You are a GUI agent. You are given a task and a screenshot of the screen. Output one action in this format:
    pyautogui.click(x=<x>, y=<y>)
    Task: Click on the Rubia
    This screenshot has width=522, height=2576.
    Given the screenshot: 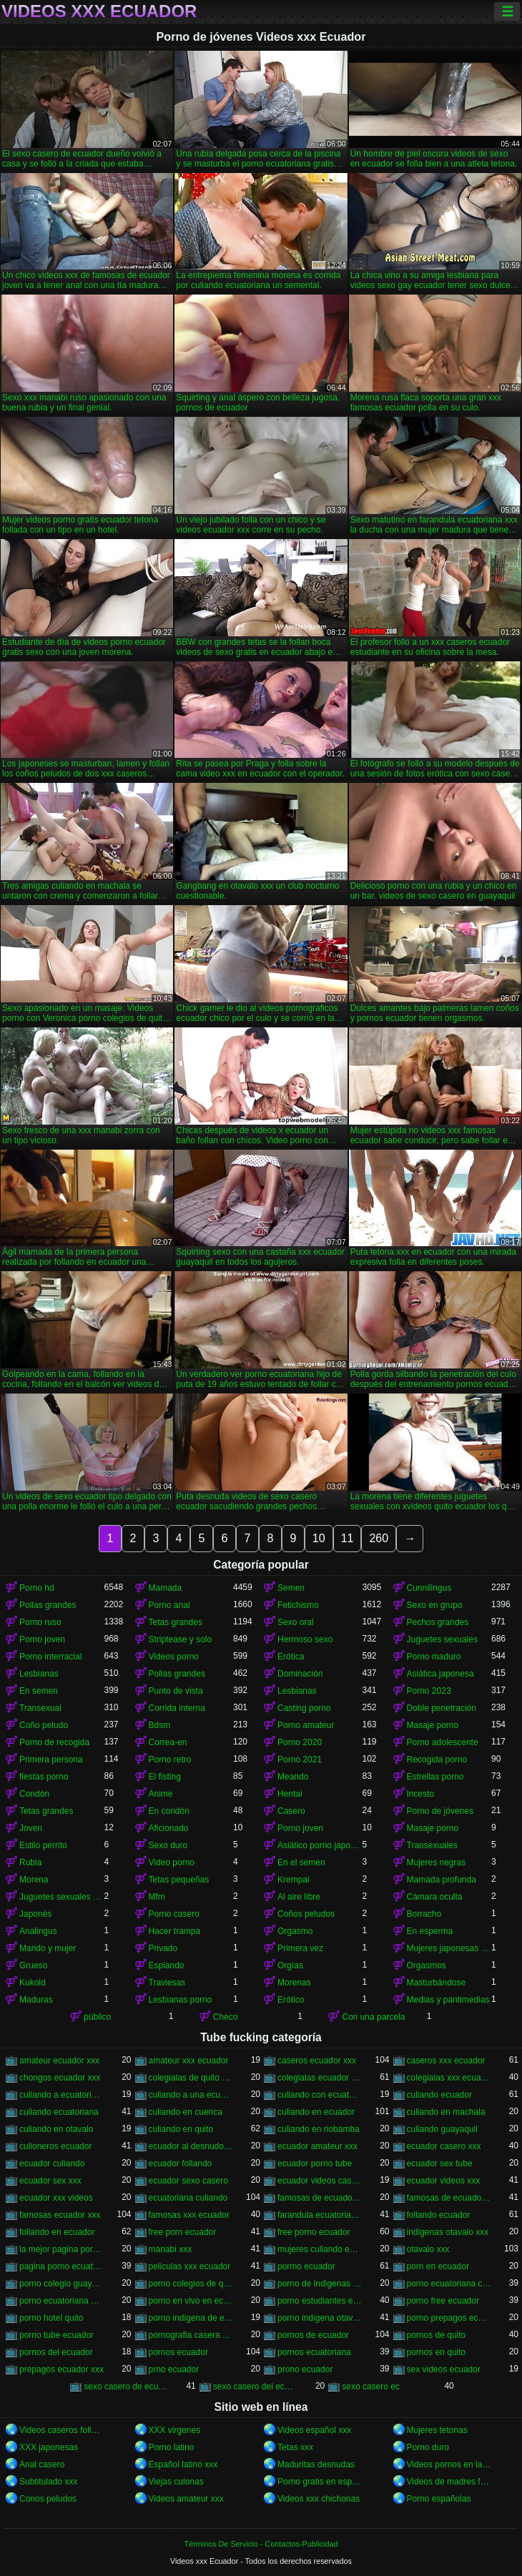 What is the action you would take?
    pyautogui.click(x=30, y=1862)
    